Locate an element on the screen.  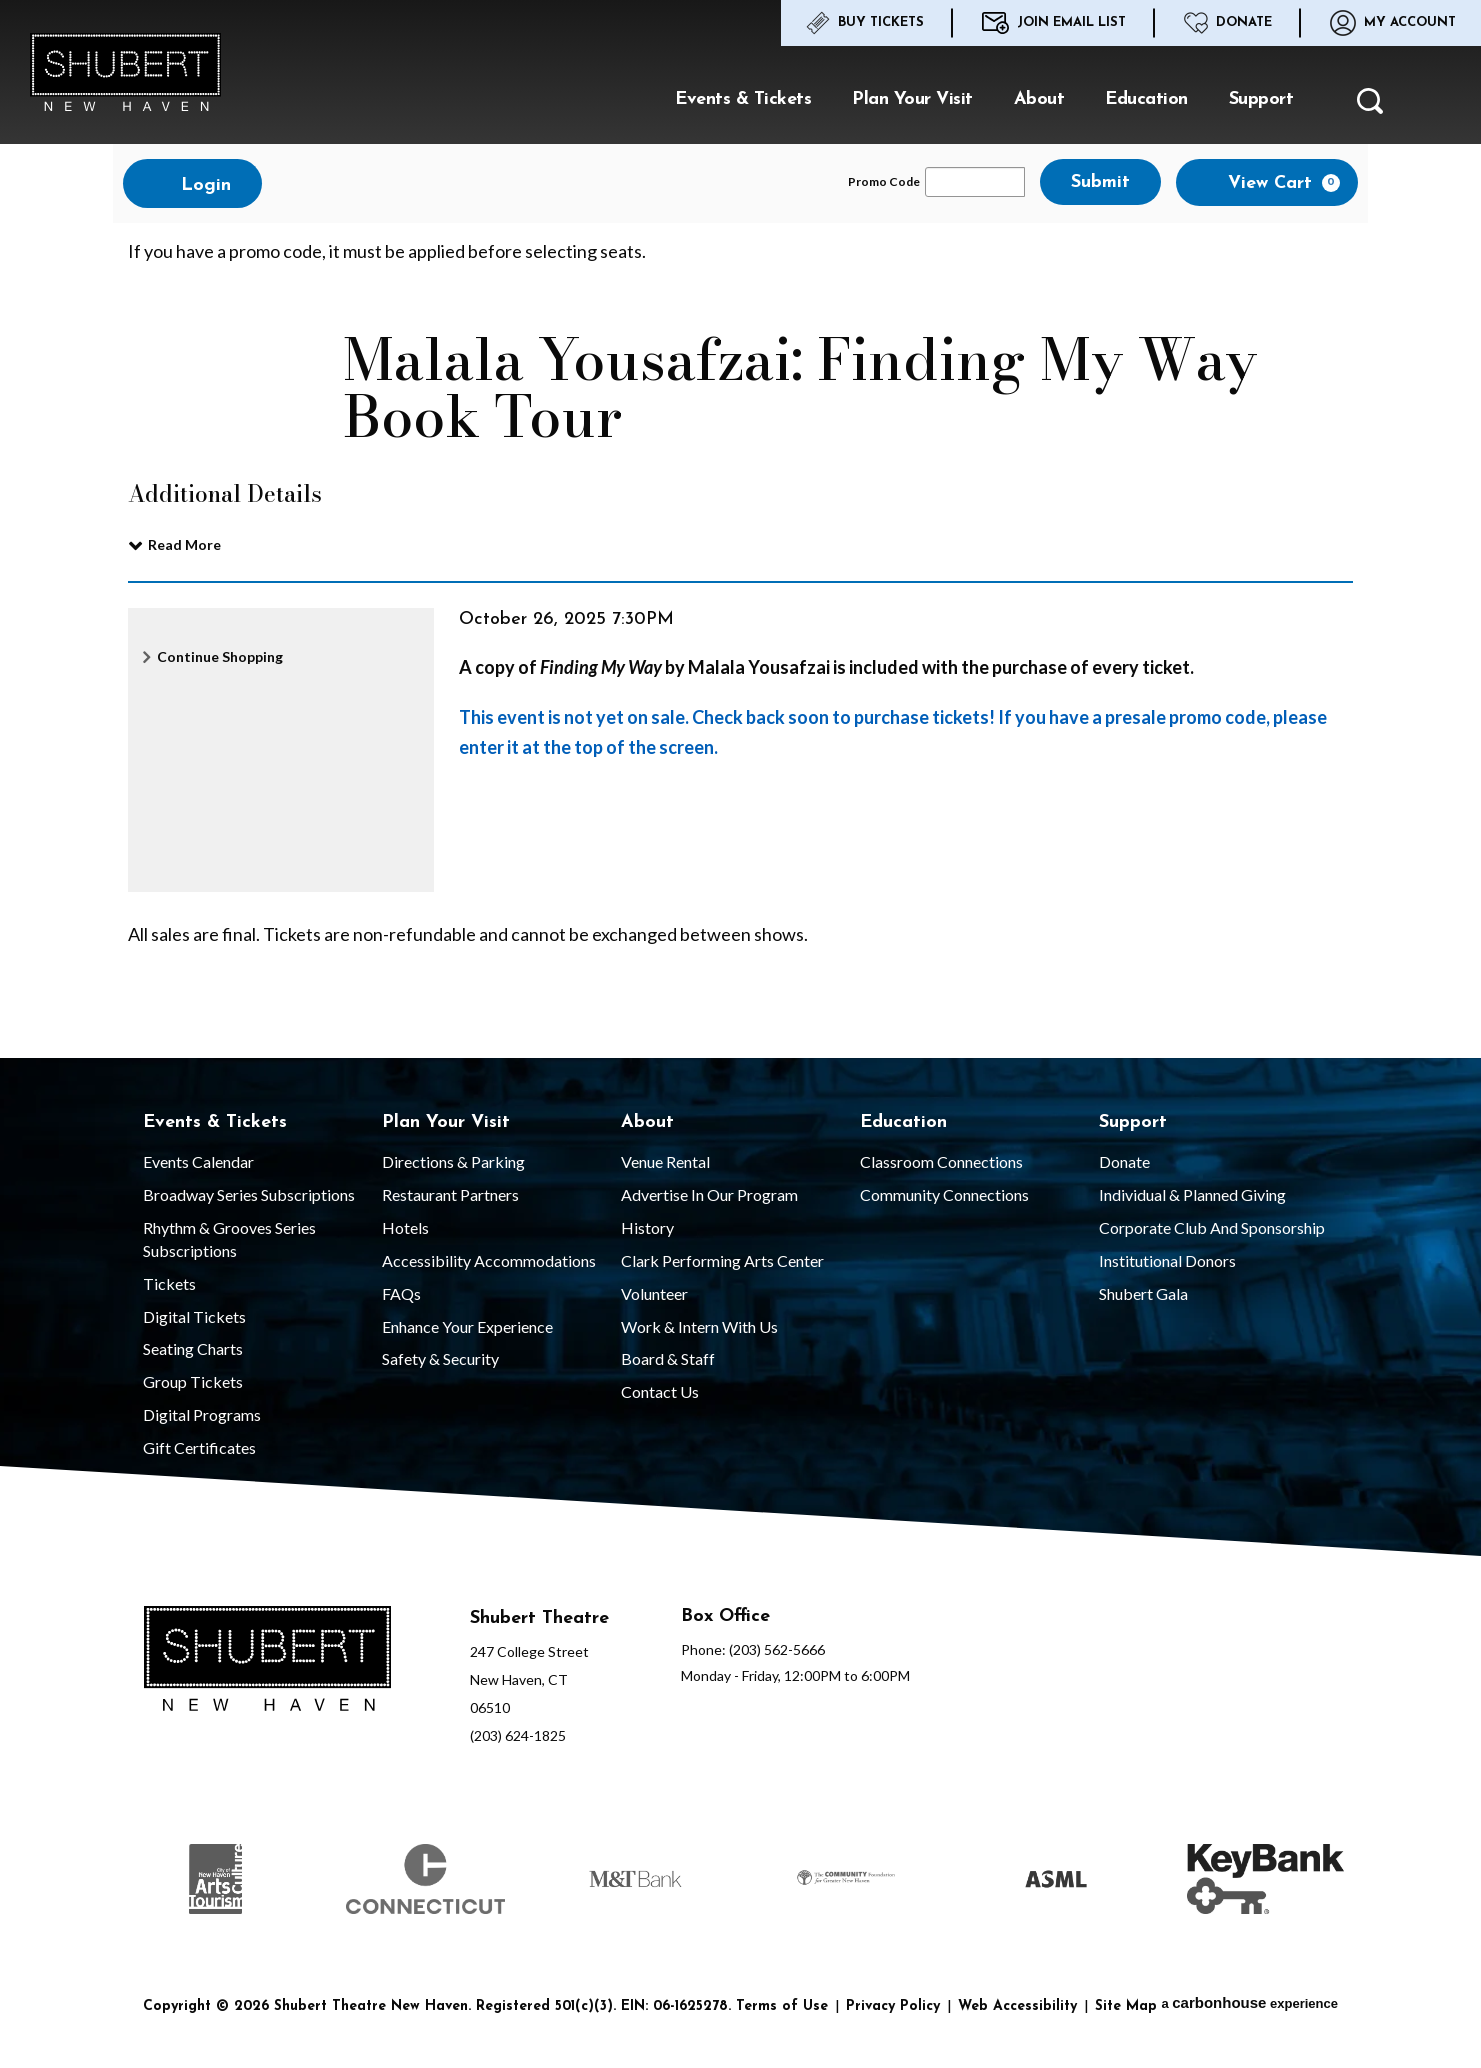
Board & Staff is located at coordinates (668, 1358).